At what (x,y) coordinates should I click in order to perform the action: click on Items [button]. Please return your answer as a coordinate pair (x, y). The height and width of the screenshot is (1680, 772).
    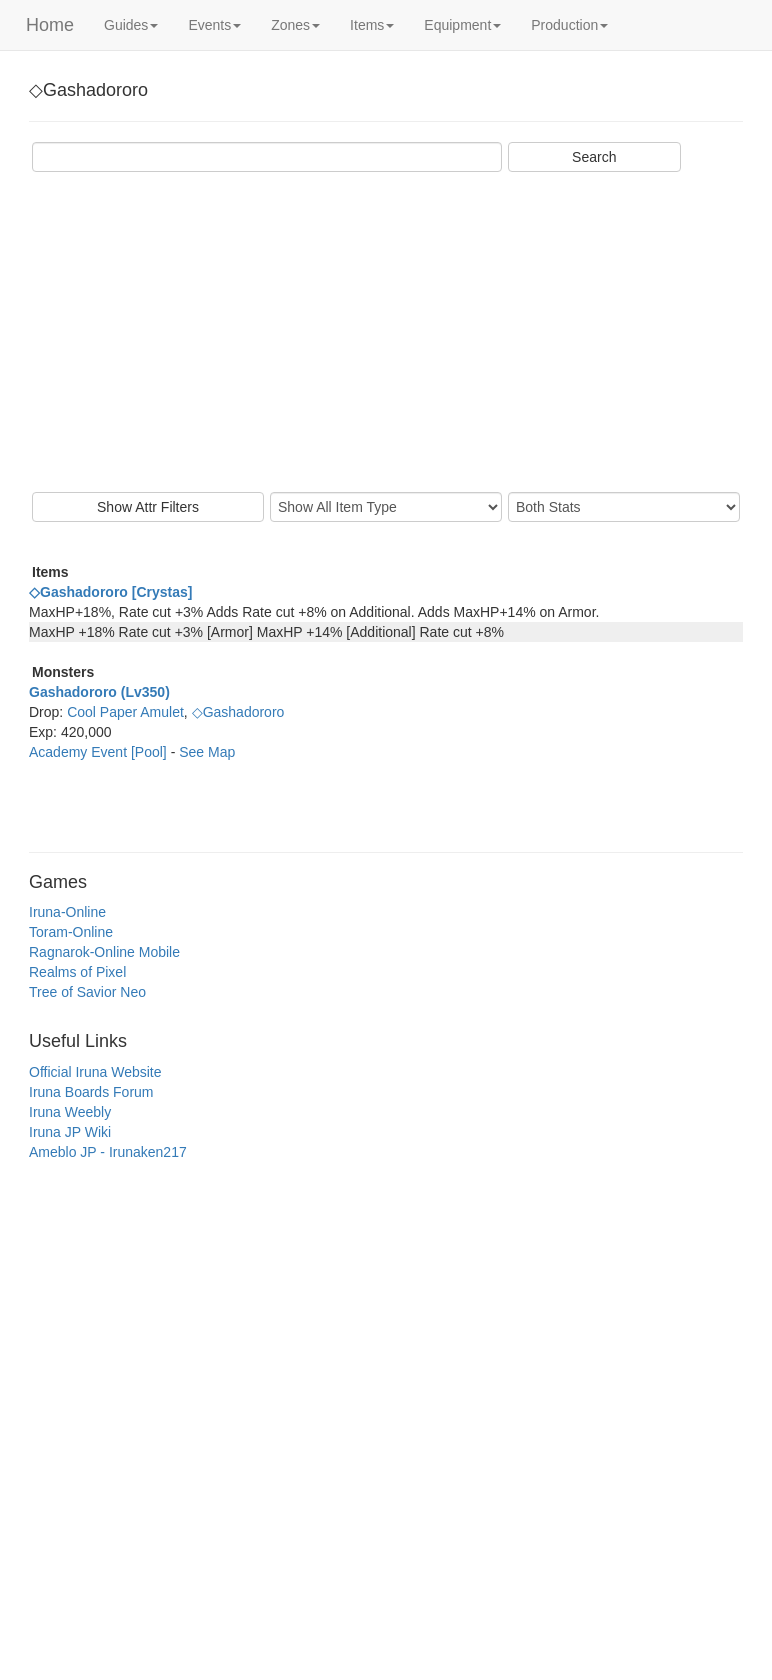
    Looking at the image, I should click on (372, 25).